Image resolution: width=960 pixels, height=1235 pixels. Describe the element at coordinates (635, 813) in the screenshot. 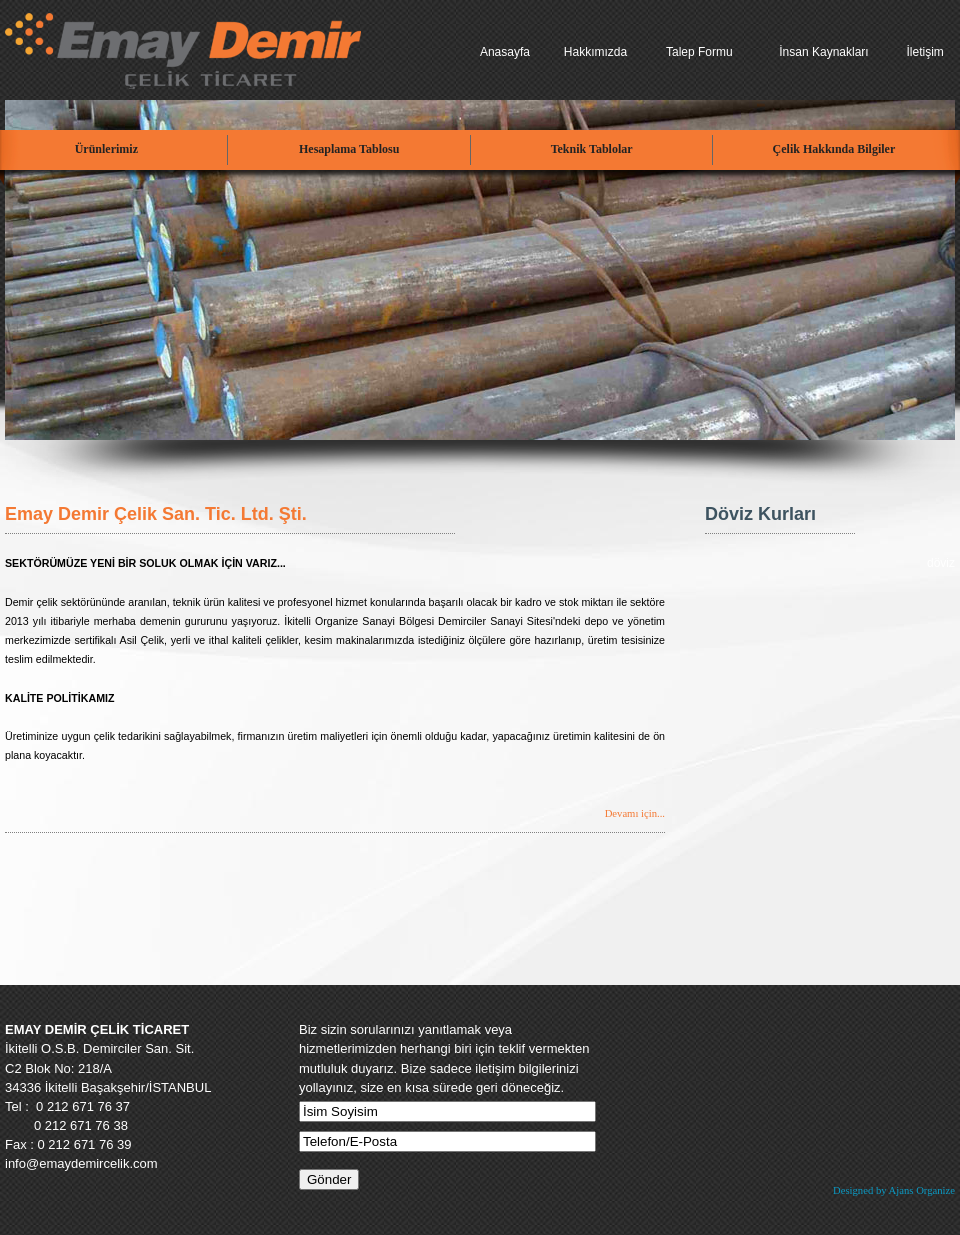

I see `Devamı için...` at that location.